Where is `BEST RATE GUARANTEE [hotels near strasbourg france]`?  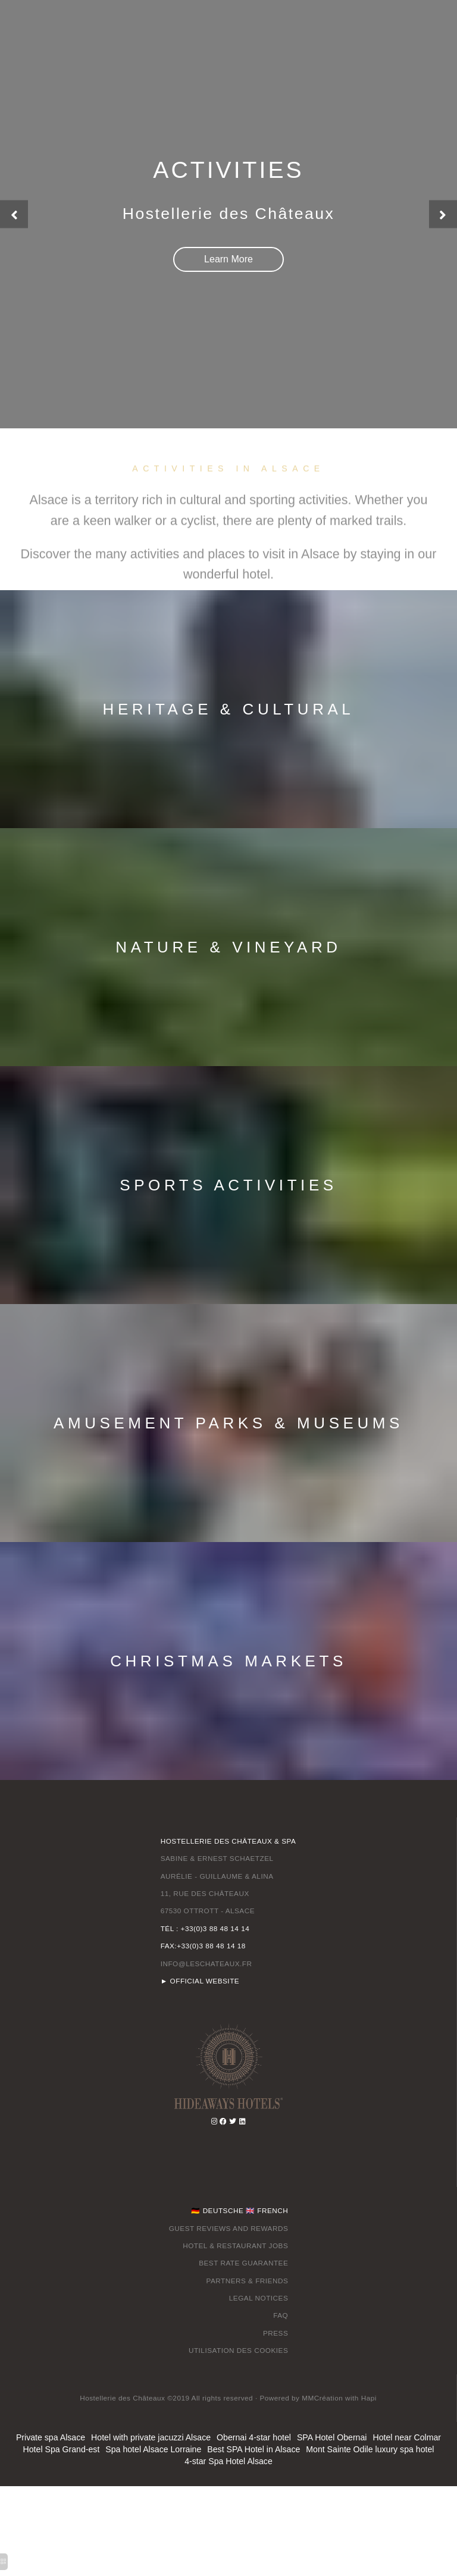
BEST RATE GUARANTEE [hotels near strasbourg france] is located at coordinates (243, 2264).